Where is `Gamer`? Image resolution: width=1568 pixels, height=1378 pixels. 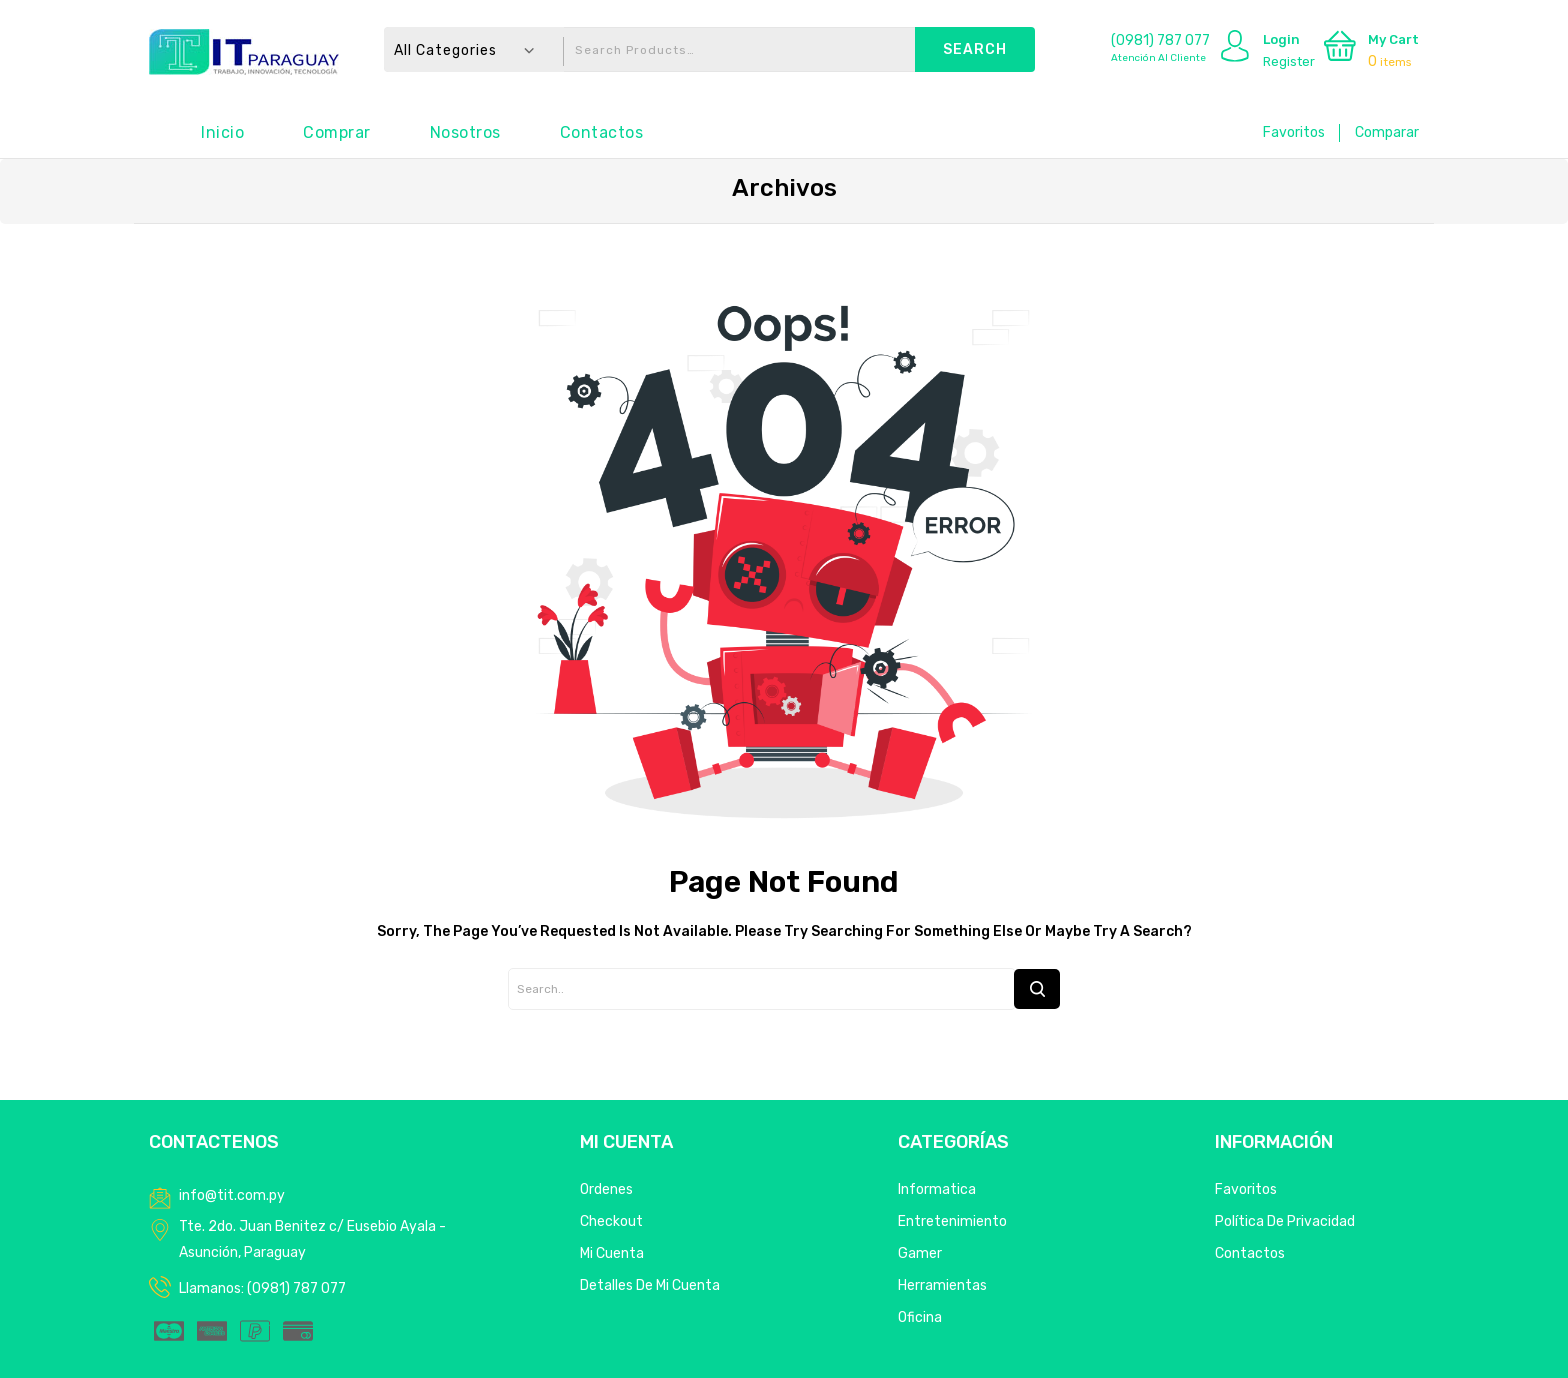 Gamer is located at coordinates (920, 1253).